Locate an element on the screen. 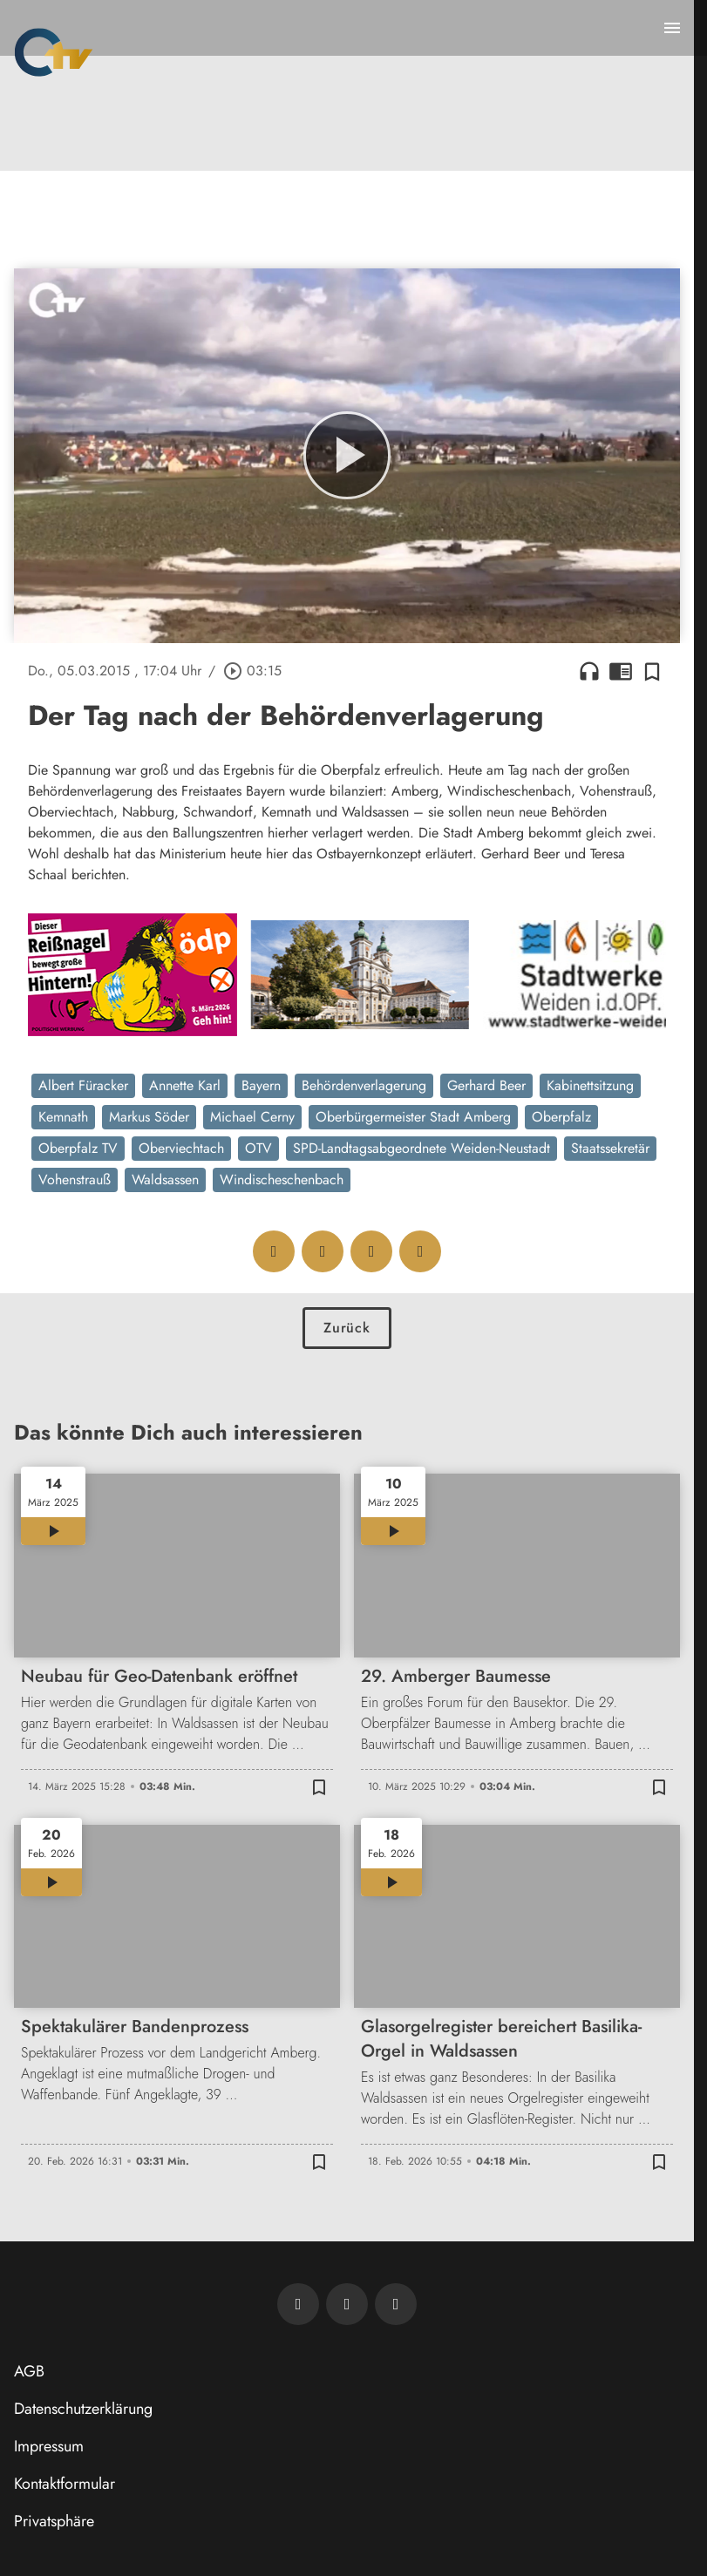 The height and width of the screenshot is (2576, 707). Waldsassen is located at coordinates (165, 1179).